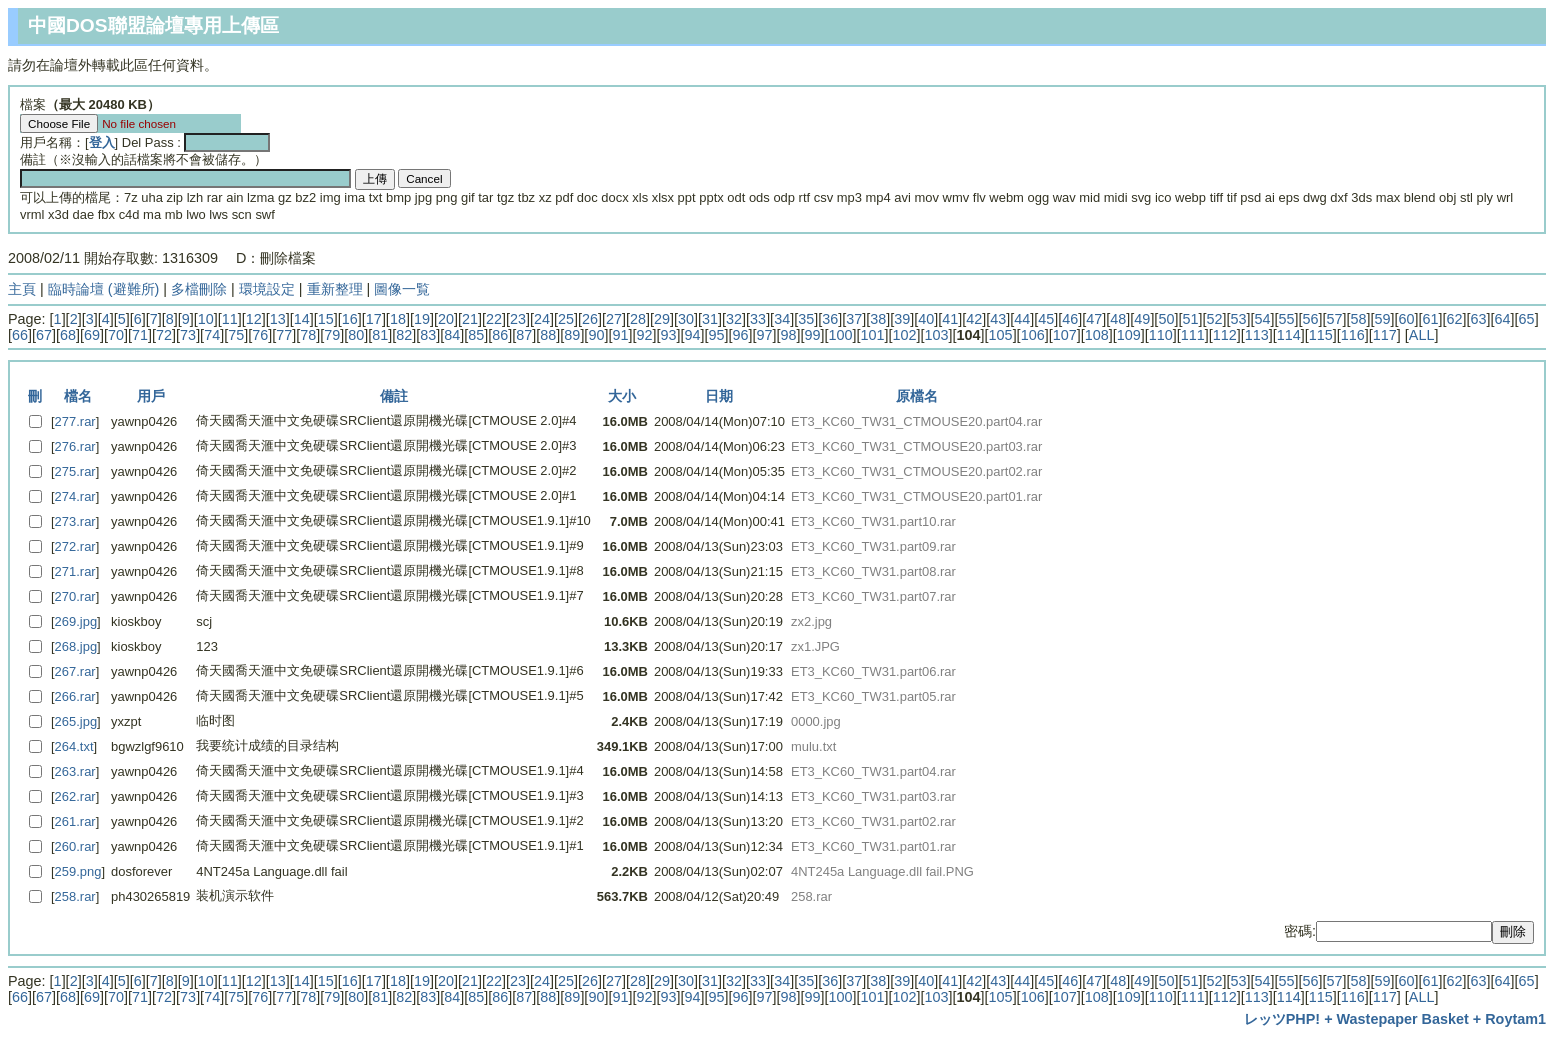  I want to click on 80, so click(356, 335).